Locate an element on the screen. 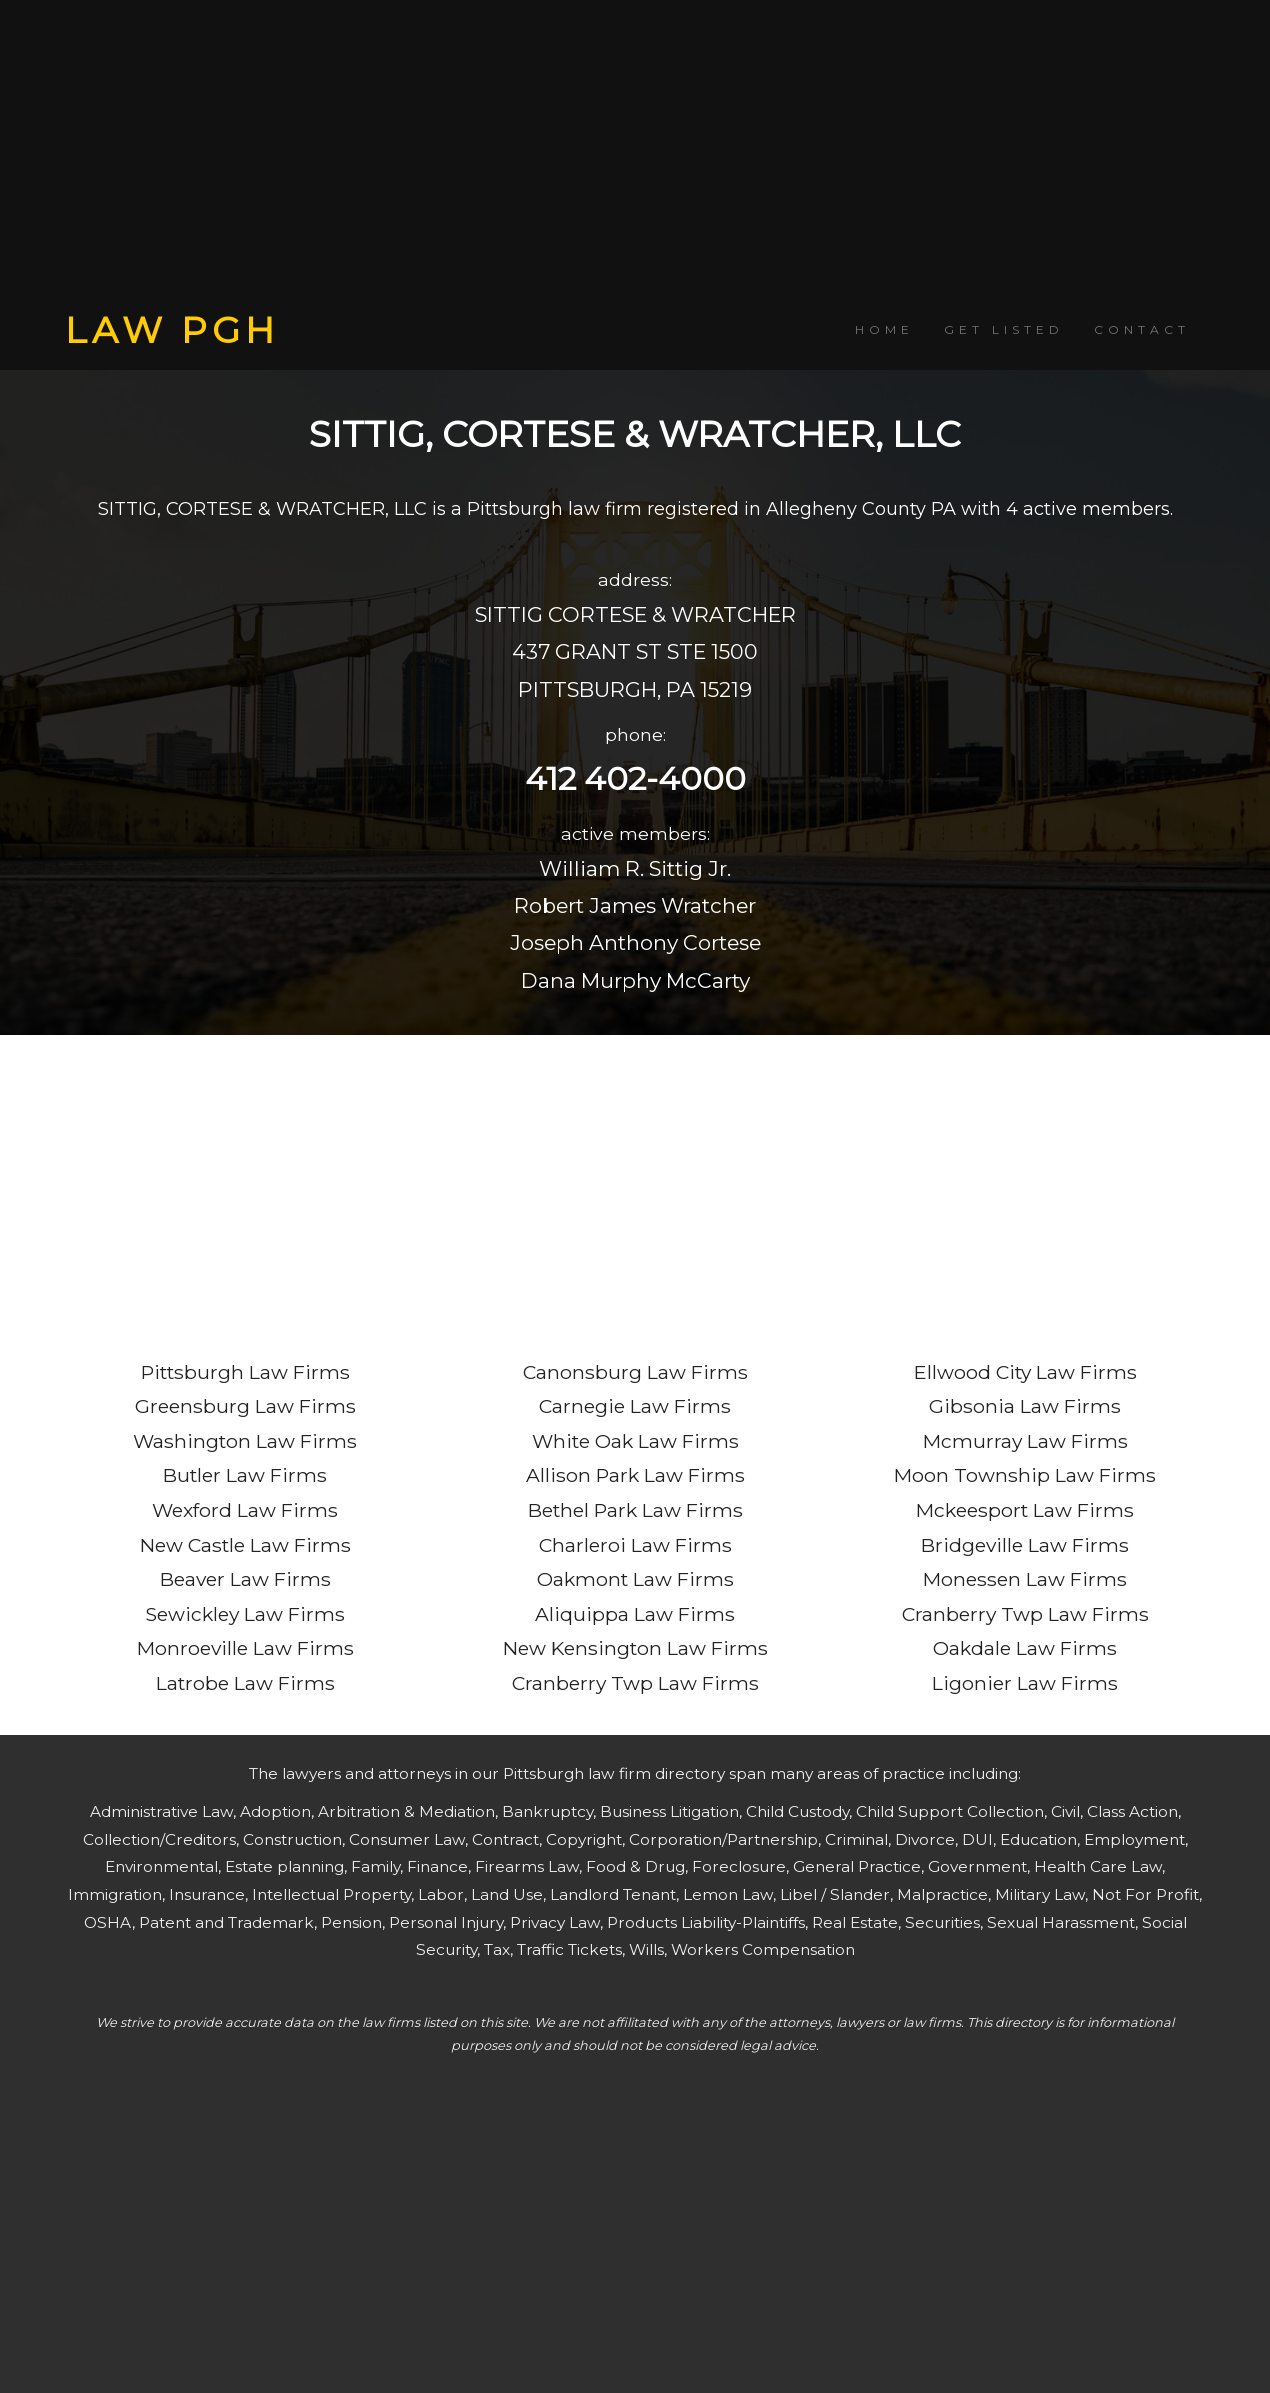 The height and width of the screenshot is (2393, 1270). LAW PGH is located at coordinates (172, 330).